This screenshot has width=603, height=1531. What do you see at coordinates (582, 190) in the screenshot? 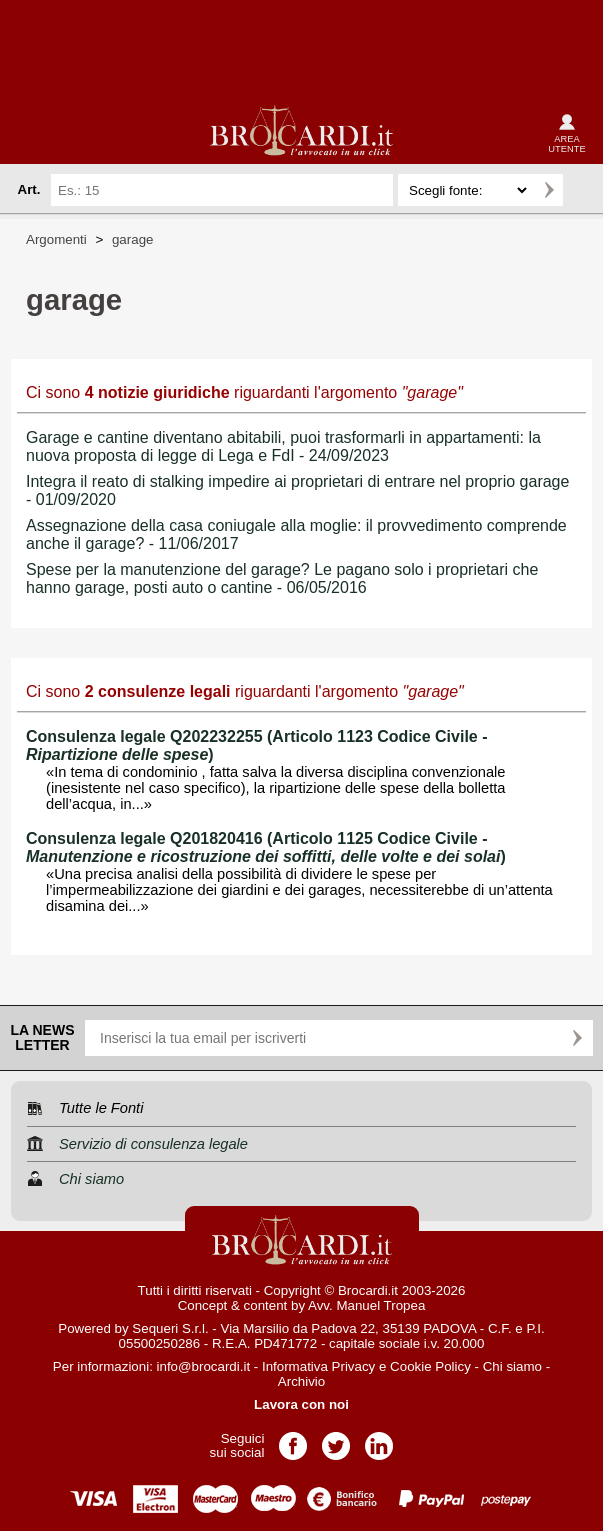
I see `Ricerca avanzata` at bounding box center [582, 190].